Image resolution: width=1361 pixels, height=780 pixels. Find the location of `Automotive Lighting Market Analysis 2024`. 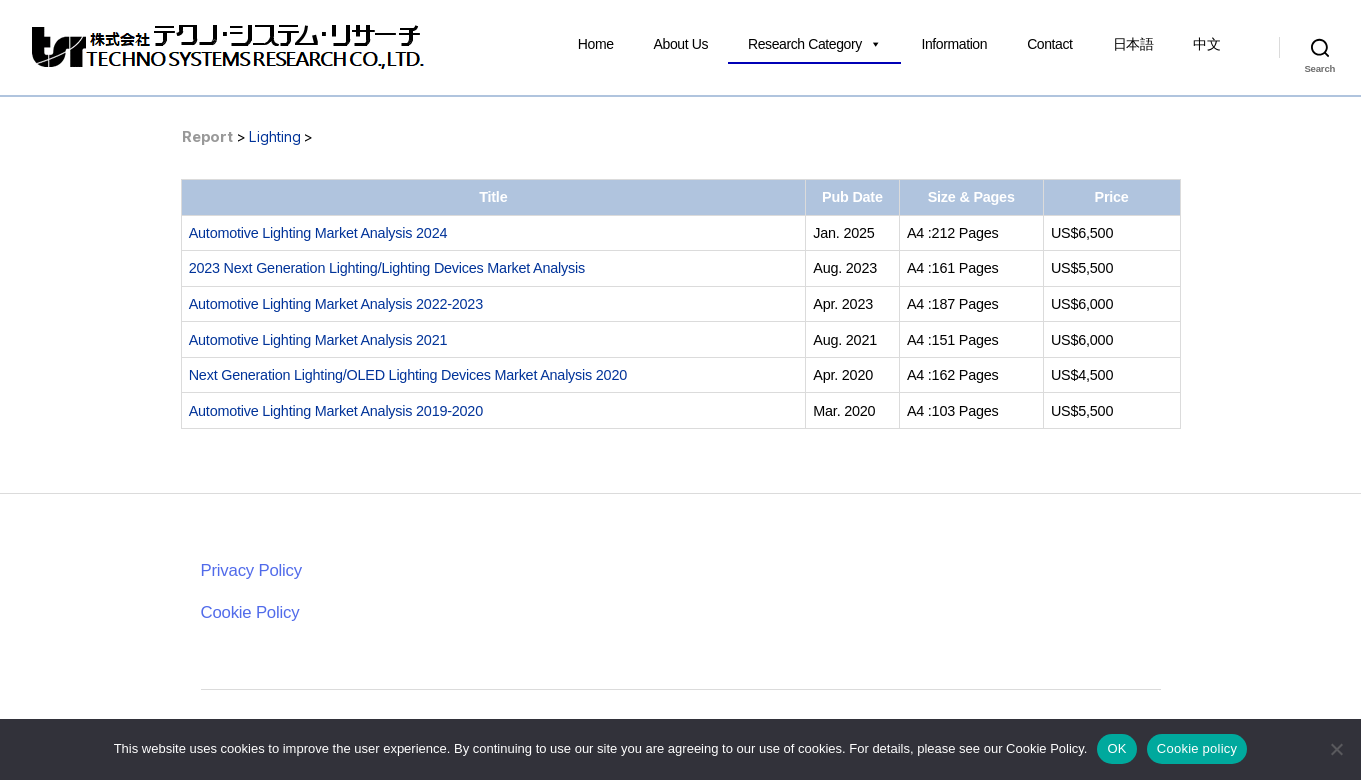

Automotive Lighting Market Analysis 2024 is located at coordinates (318, 233).